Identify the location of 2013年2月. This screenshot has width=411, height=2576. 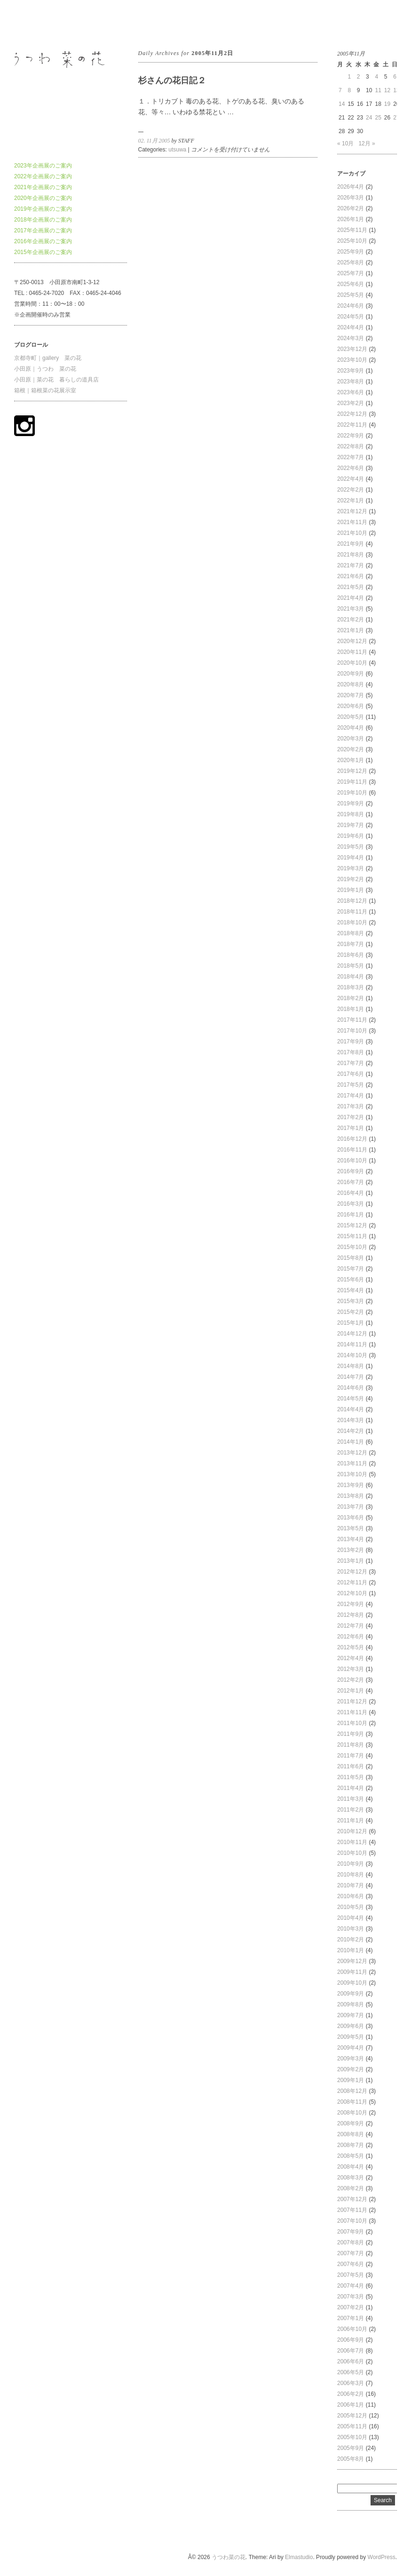
(350, 1550).